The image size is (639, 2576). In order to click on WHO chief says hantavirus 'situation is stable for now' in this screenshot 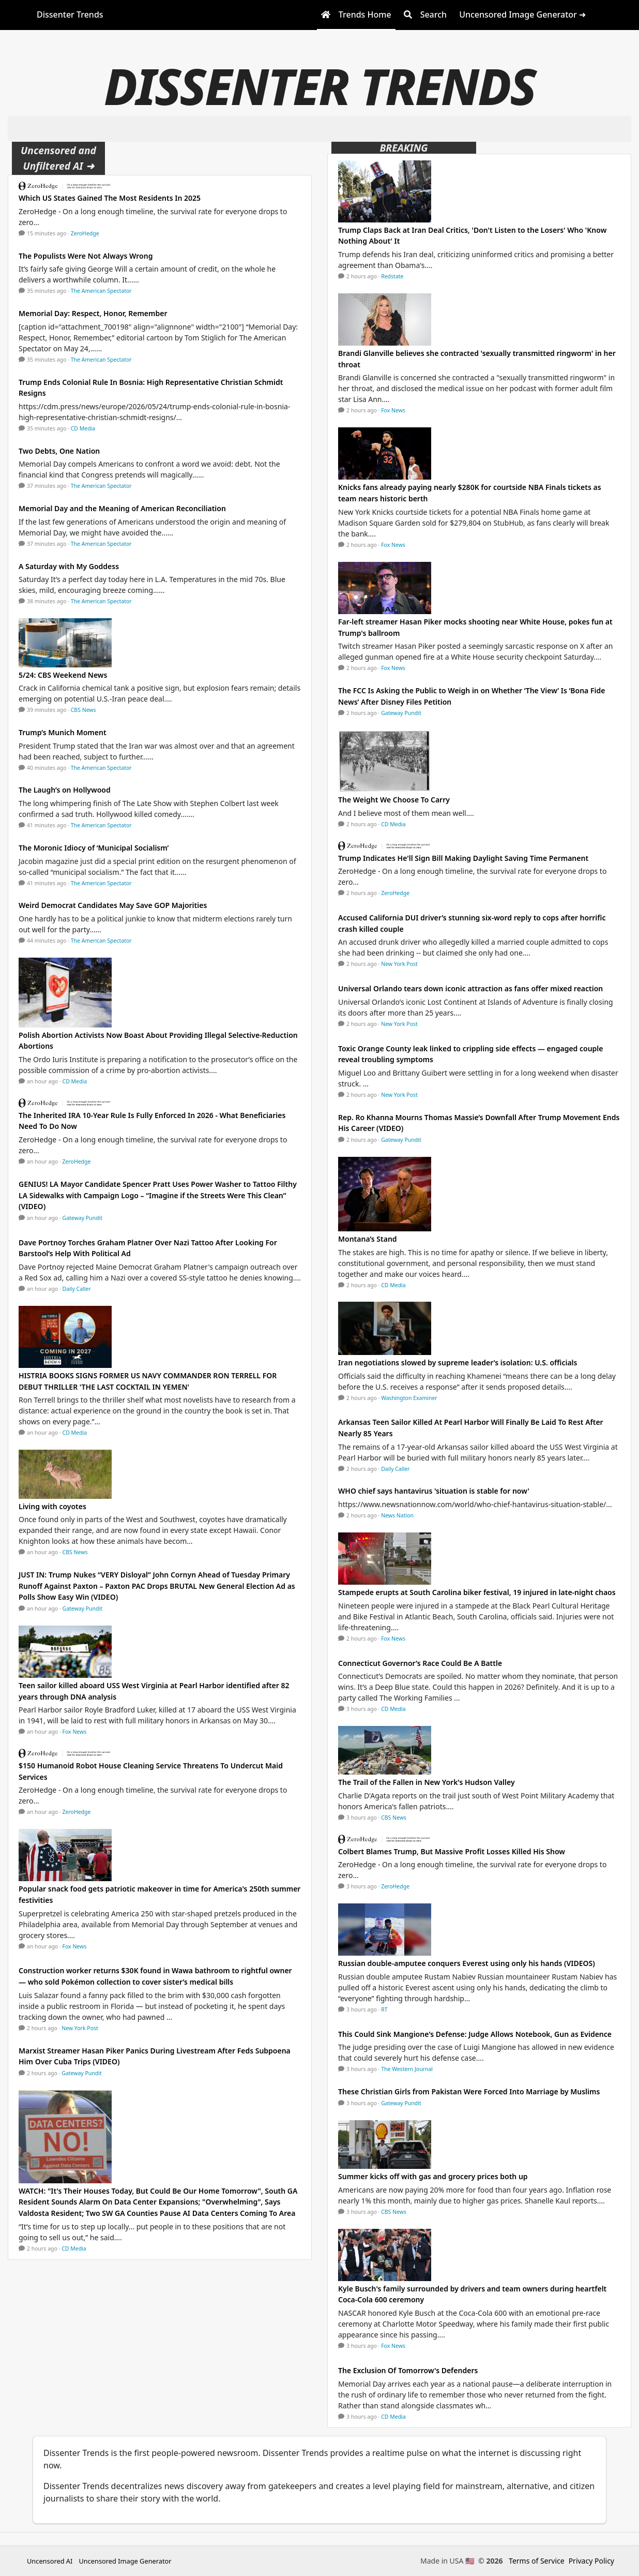, I will do `click(433, 1491)`.